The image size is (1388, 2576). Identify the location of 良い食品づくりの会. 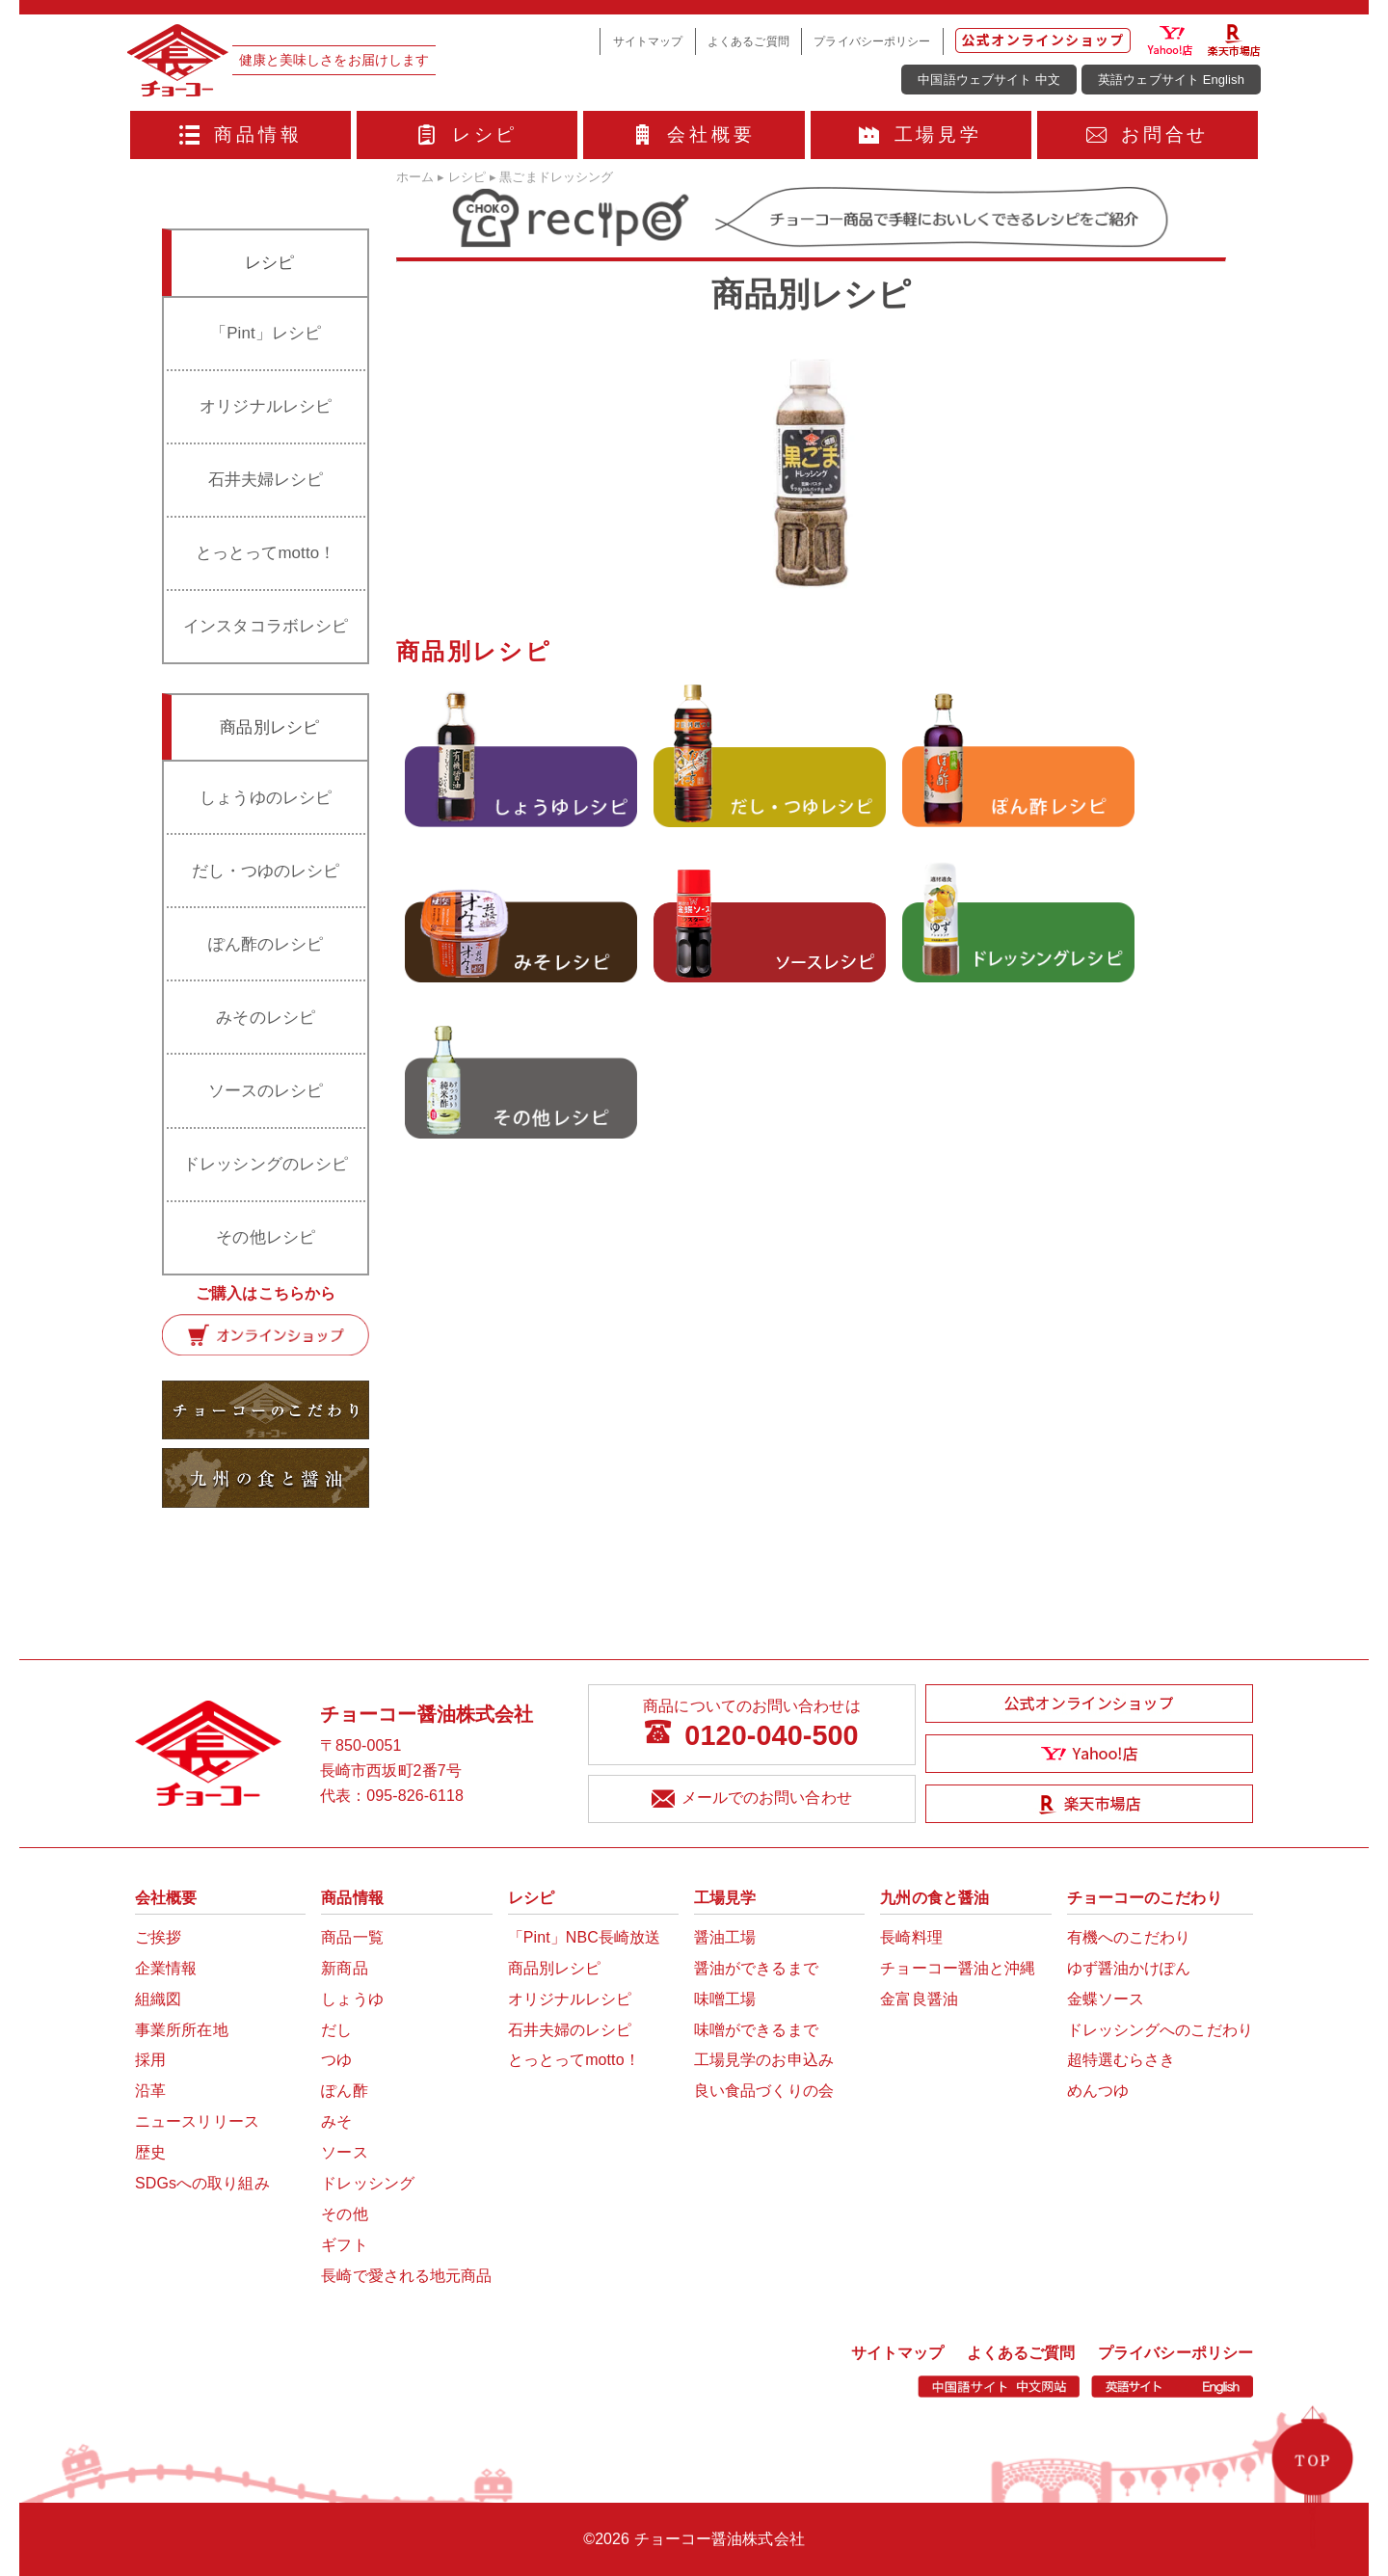
(764, 2090).